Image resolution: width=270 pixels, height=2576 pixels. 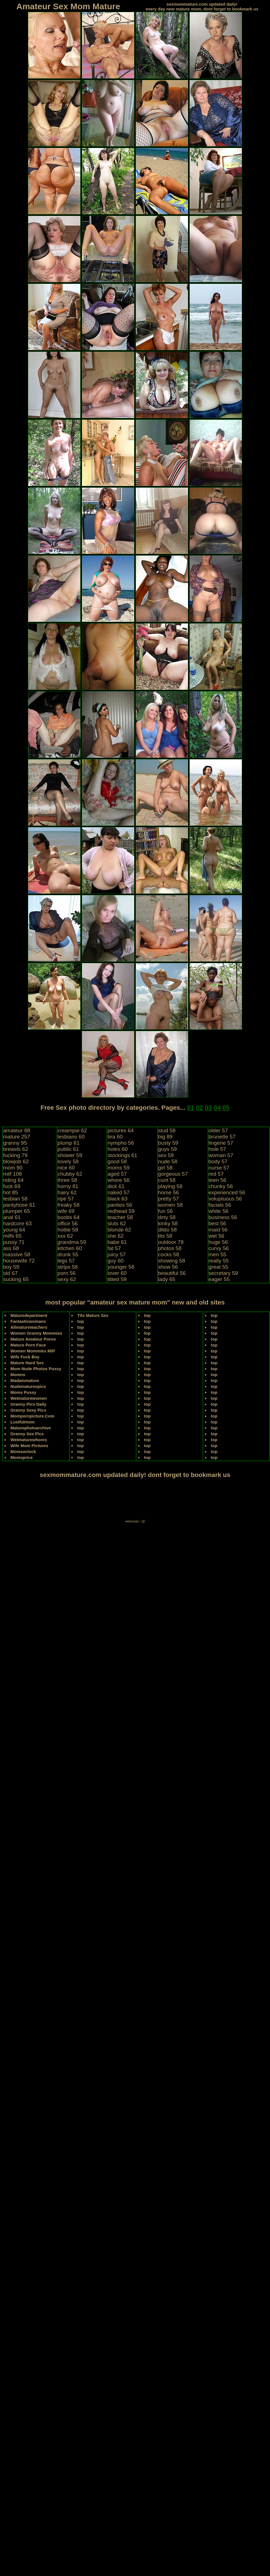 What do you see at coordinates (67, 1223) in the screenshot?
I see `office 56` at bounding box center [67, 1223].